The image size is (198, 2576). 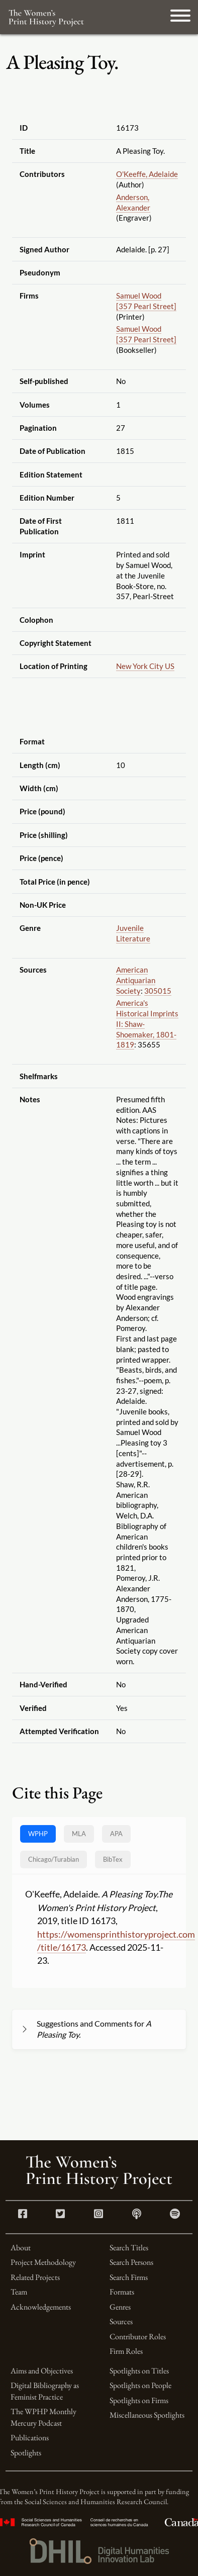 What do you see at coordinates (113, 1859) in the screenshot?
I see `BibTex [tab]` at bounding box center [113, 1859].